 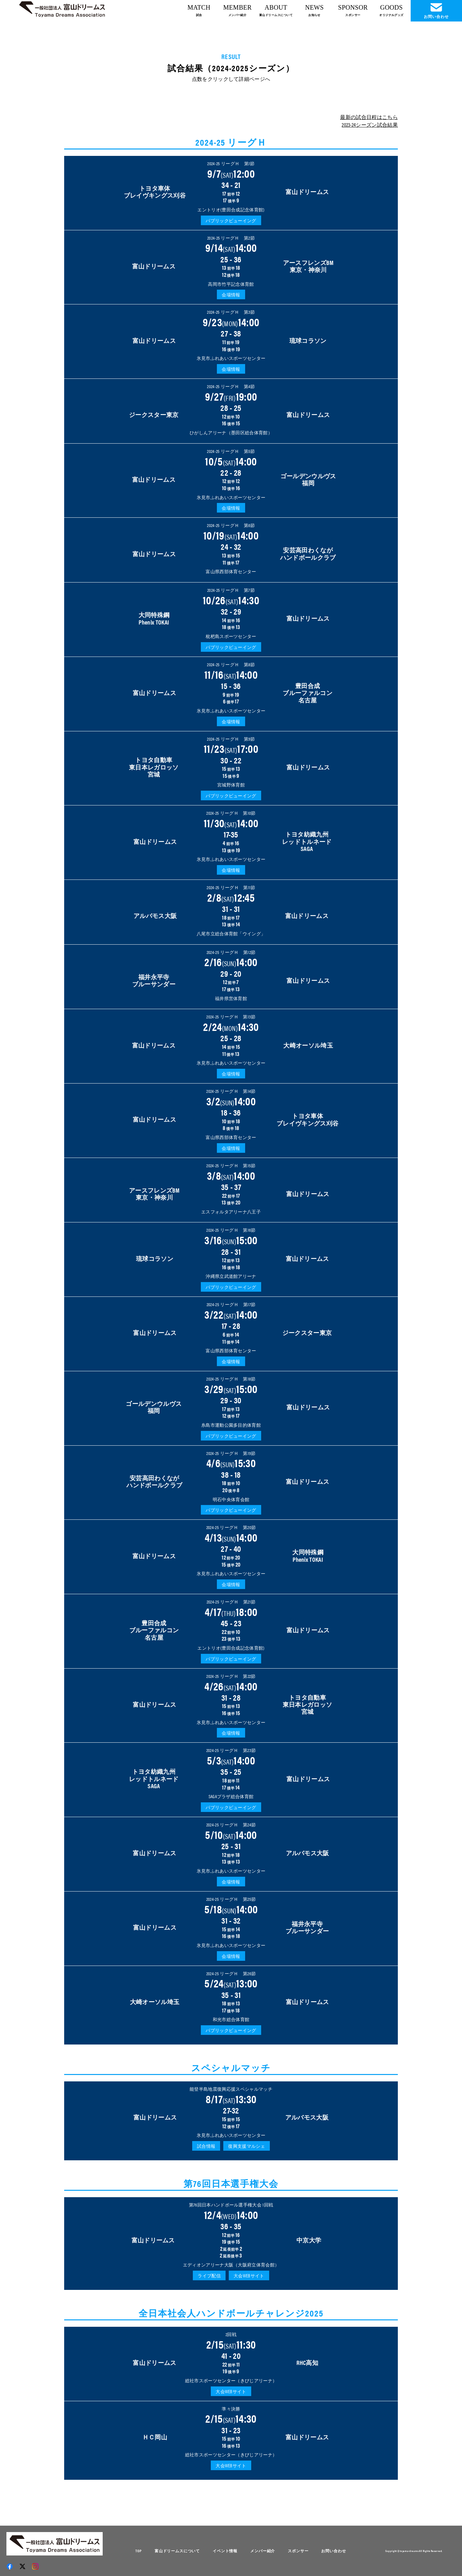 I want to click on 35 - 37, so click(x=231, y=1193).